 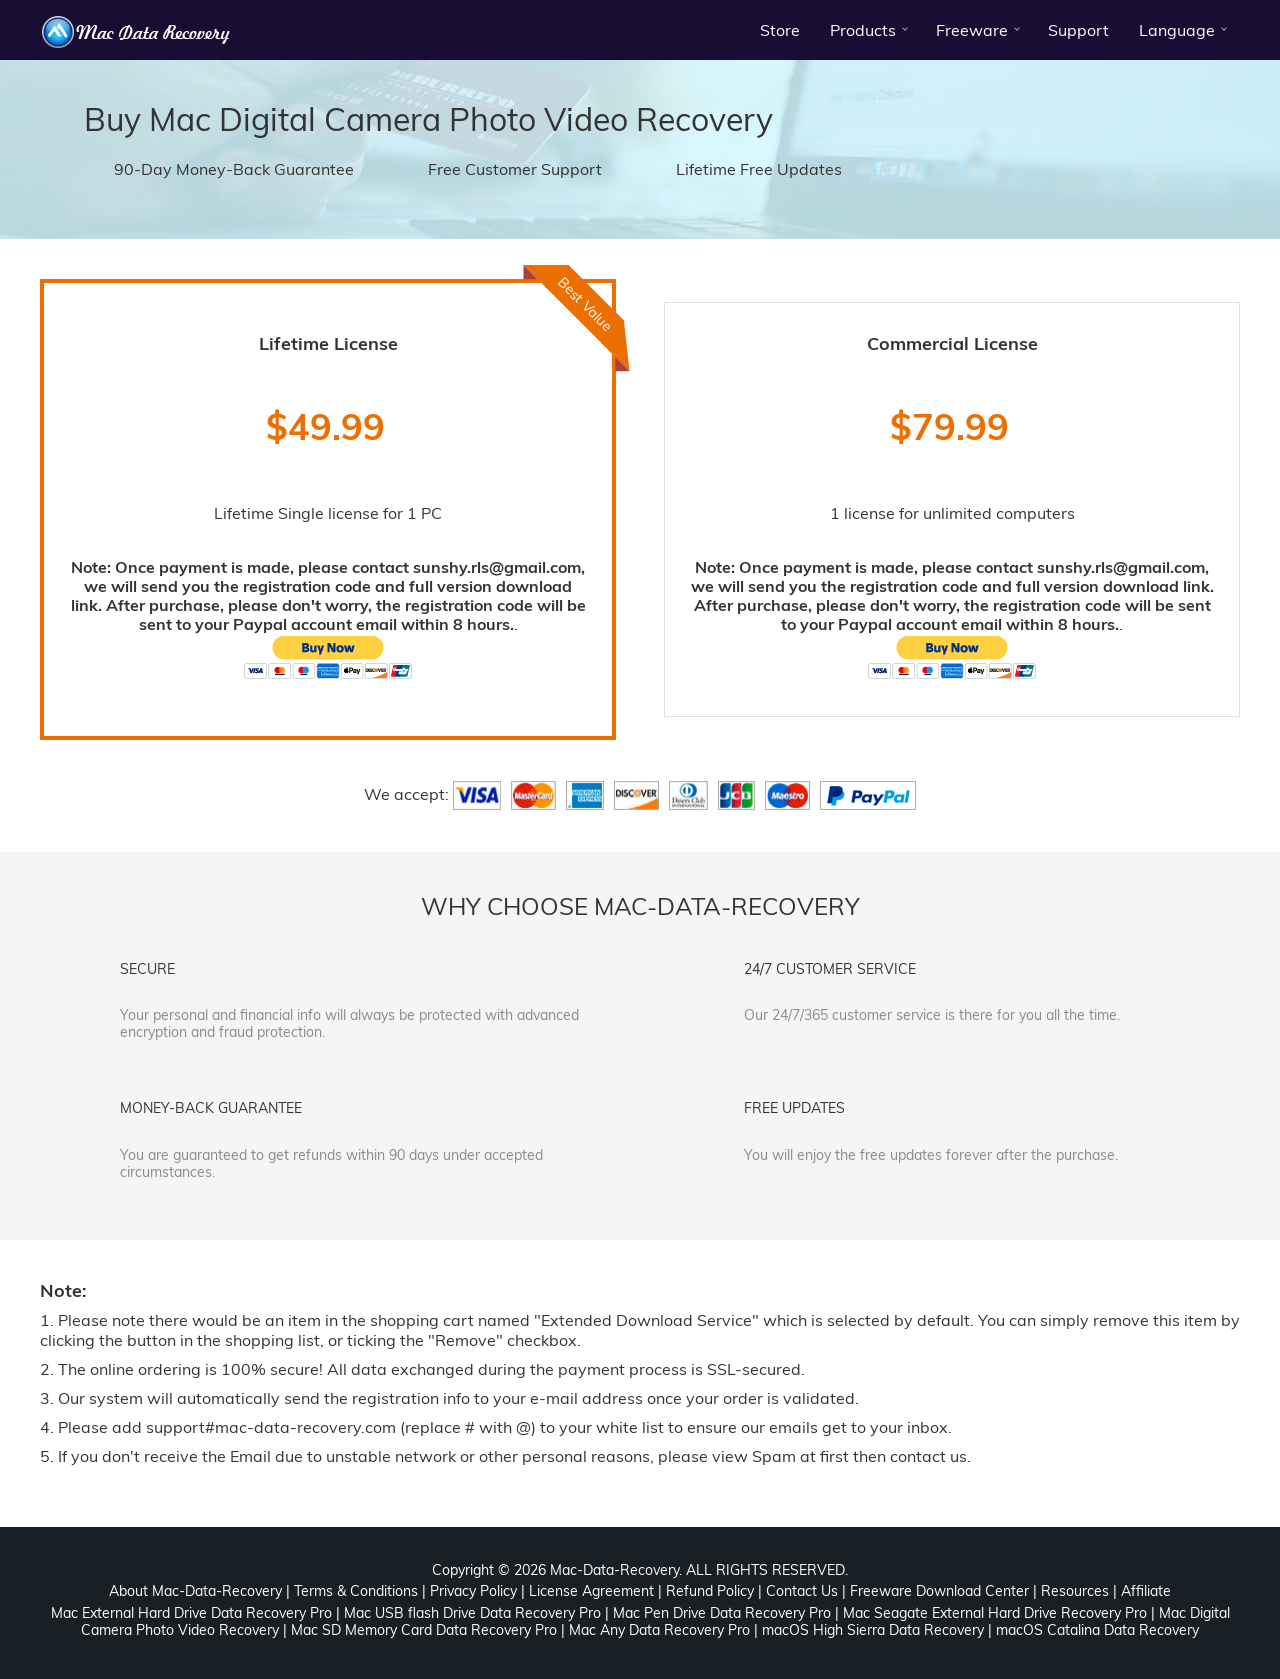 What do you see at coordinates (195, 1591) in the screenshot?
I see `About Mac-Data-Recovery` at bounding box center [195, 1591].